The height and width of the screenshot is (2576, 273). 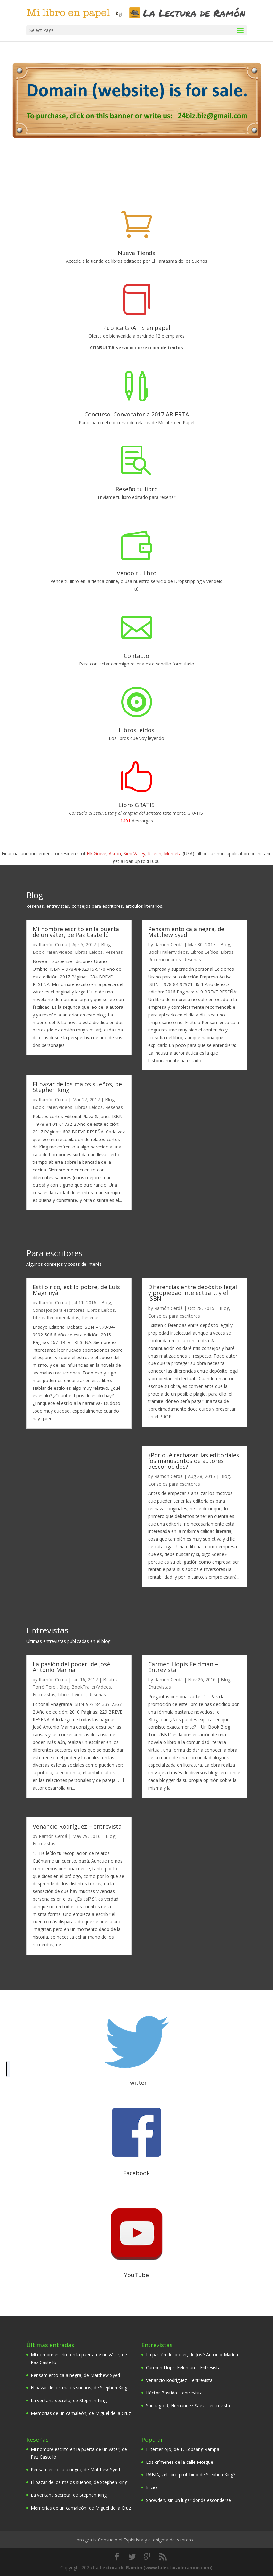 I want to click on La Lectura de Ramón (www.lalecturaderamon.com), so click(x=153, y=2567).